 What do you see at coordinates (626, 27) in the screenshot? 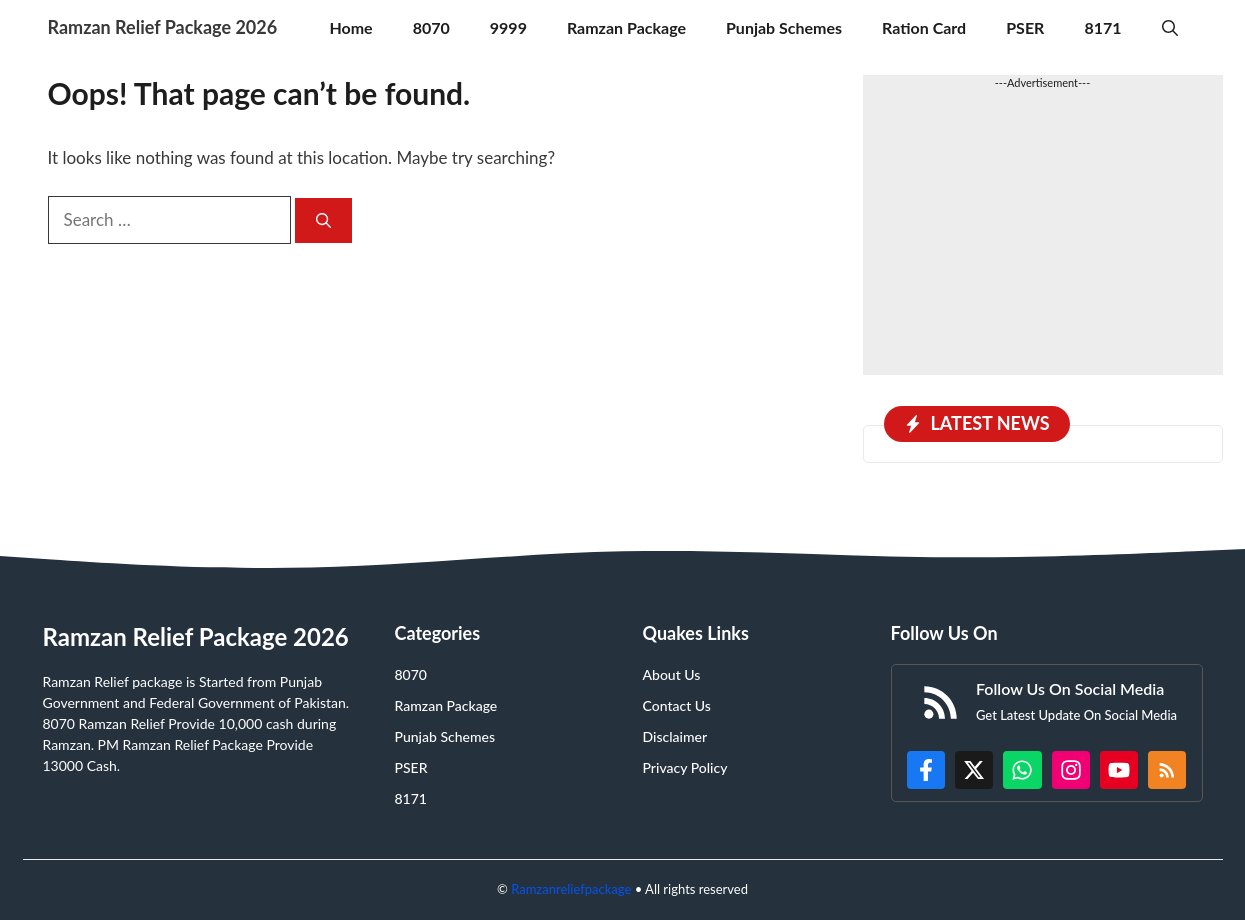
I see `Ramzan Package` at bounding box center [626, 27].